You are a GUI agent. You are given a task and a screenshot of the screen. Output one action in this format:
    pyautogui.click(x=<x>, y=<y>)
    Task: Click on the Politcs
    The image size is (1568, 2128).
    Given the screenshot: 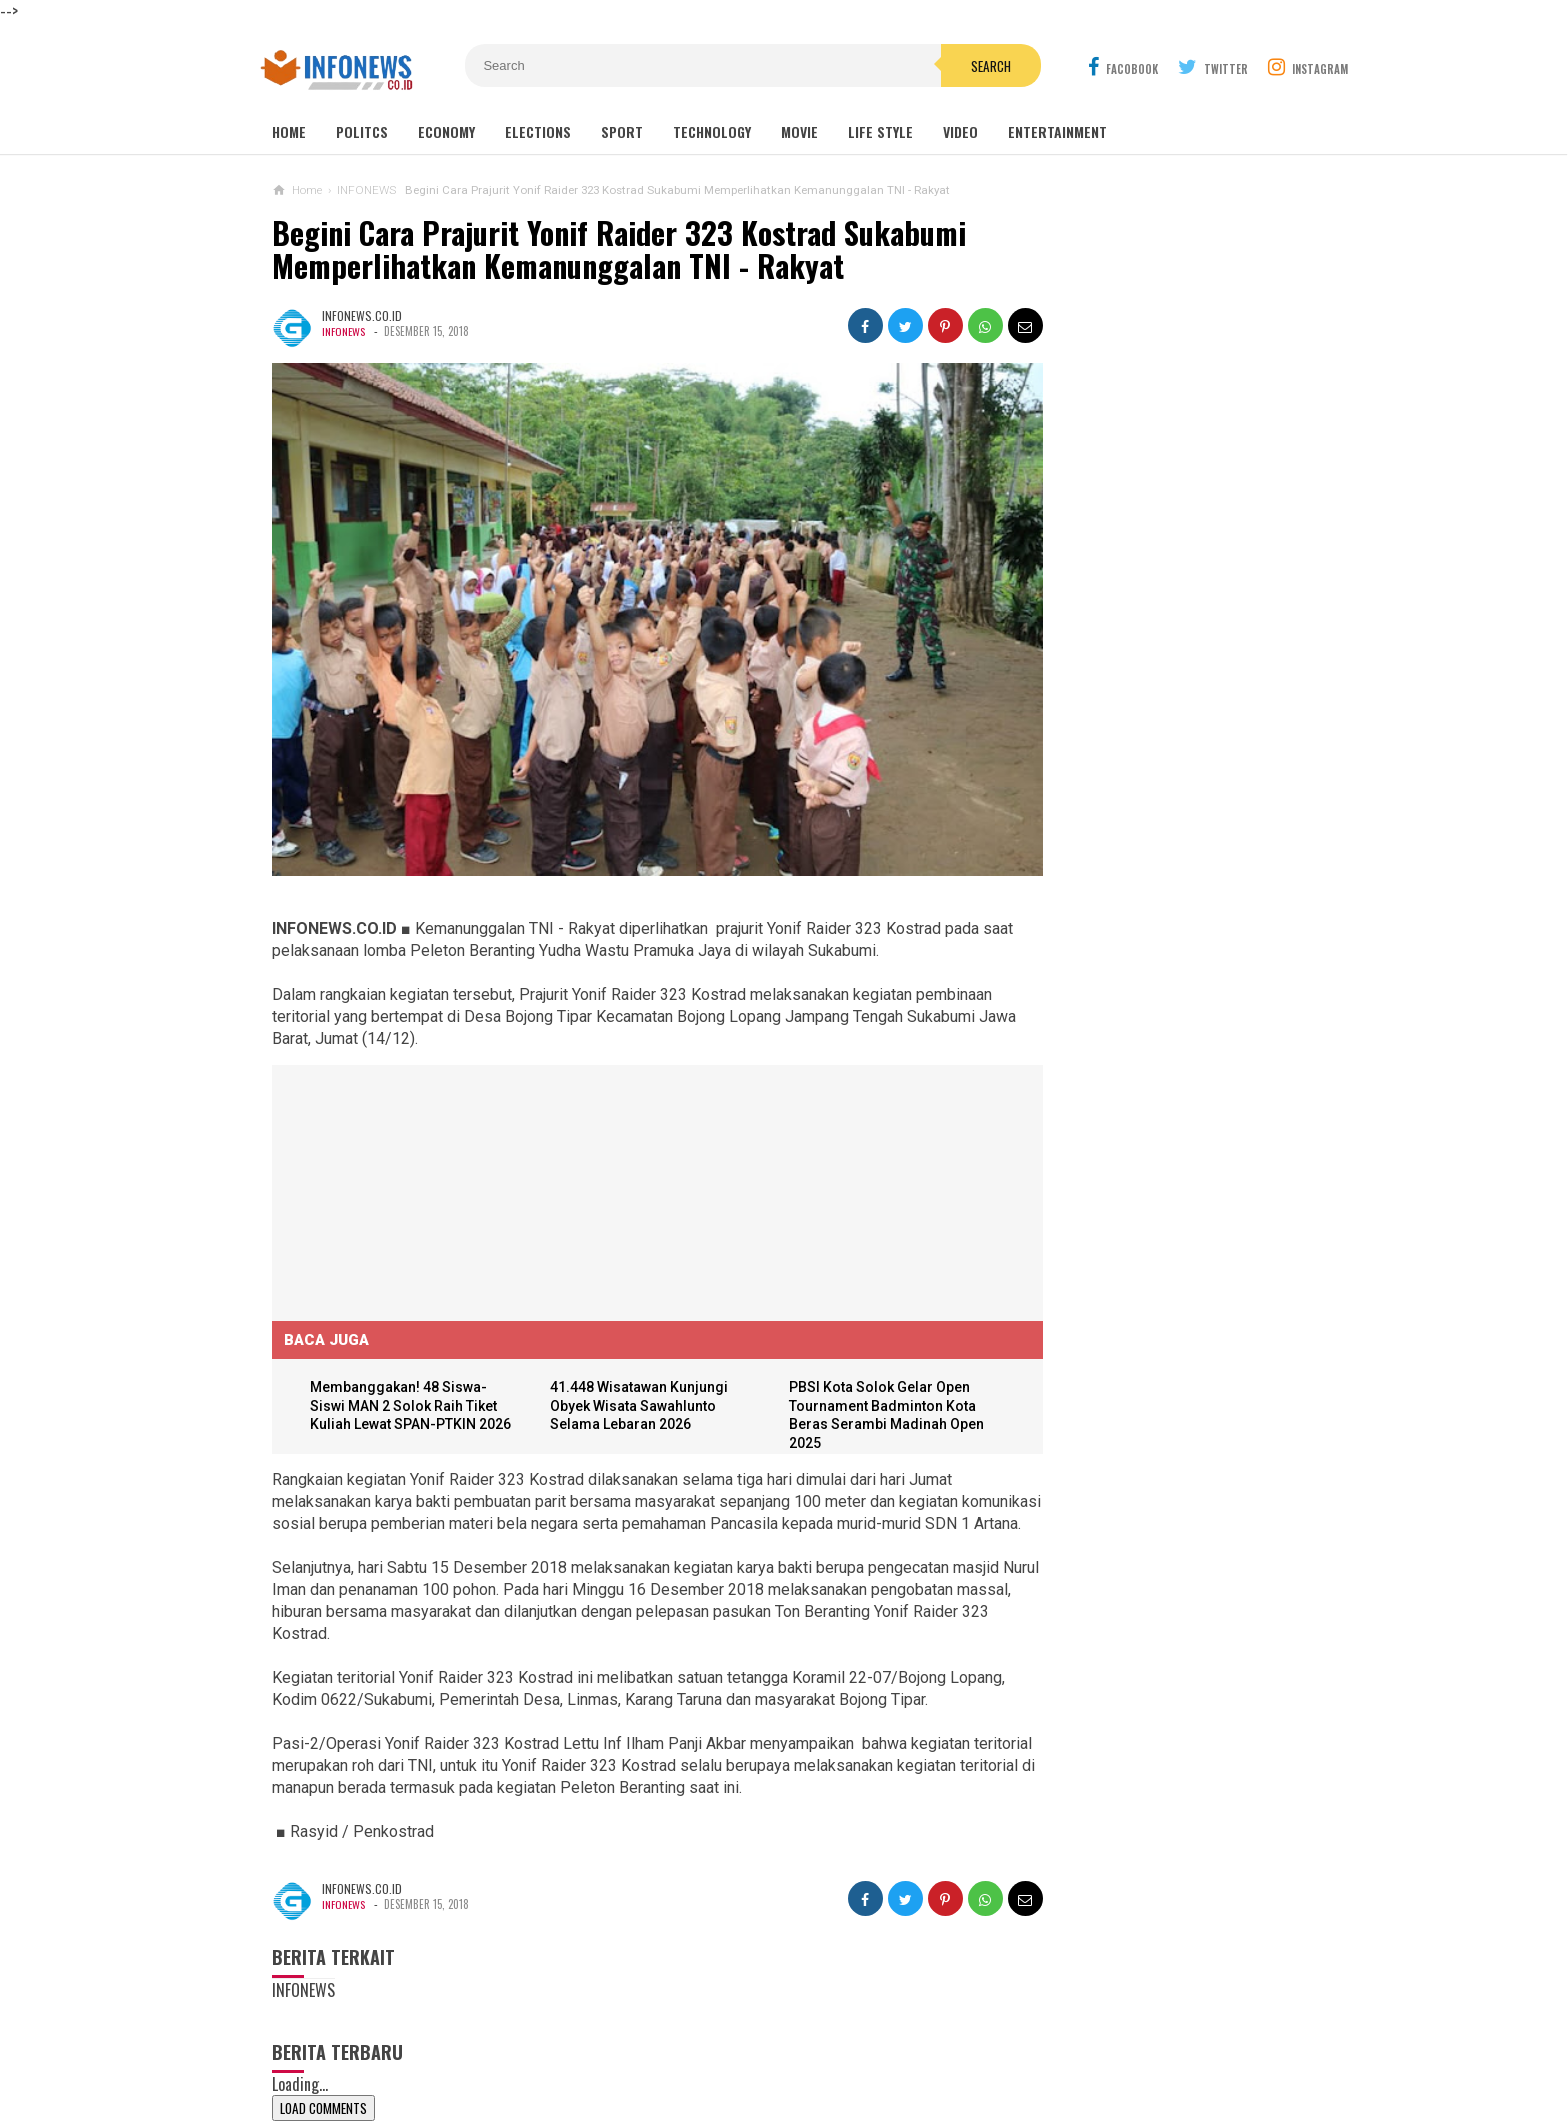 What is the action you would take?
    pyautogui.click(x=362, y=131)
    